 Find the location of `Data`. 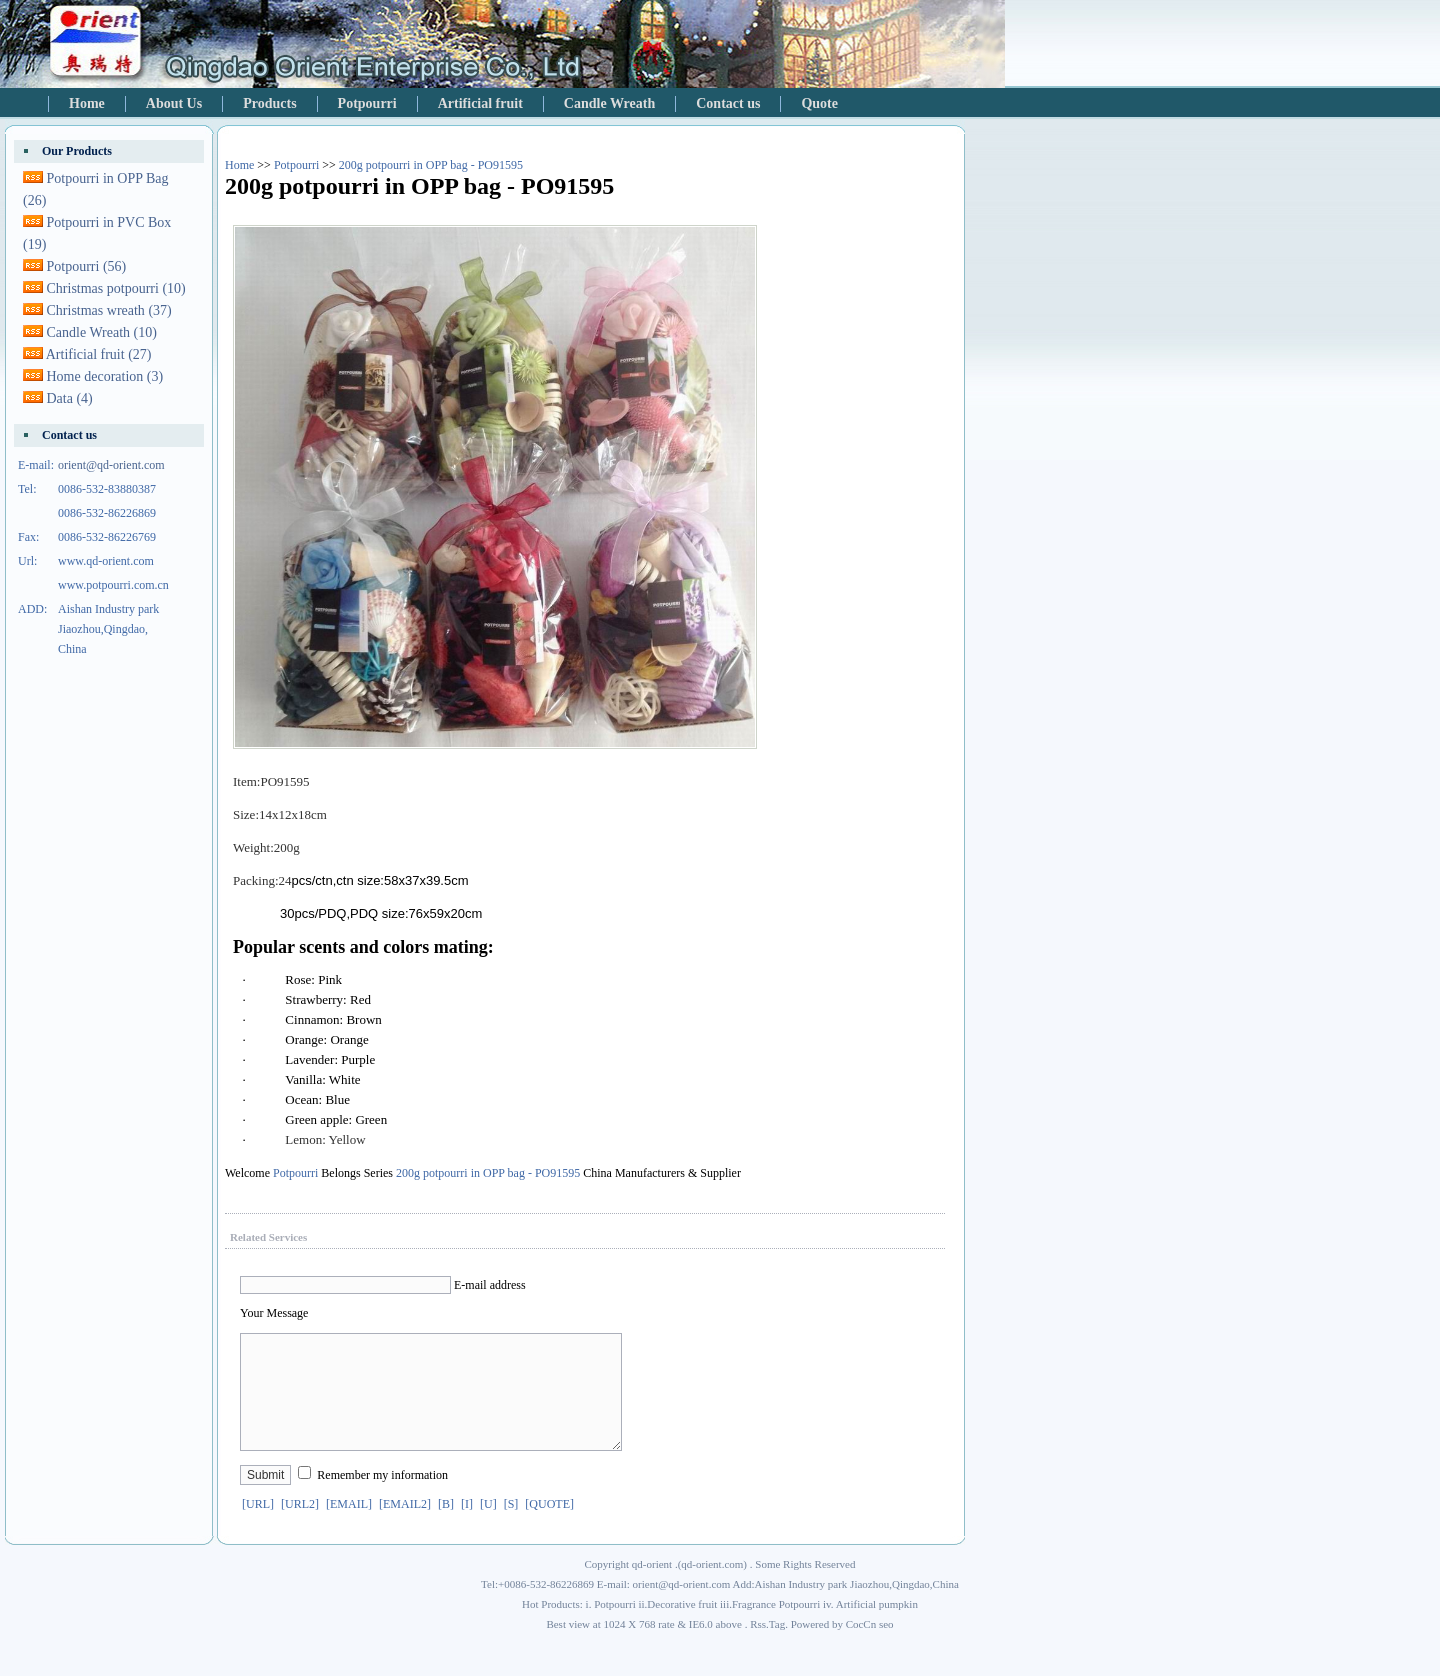

Data is located at coordinates (70, 398).